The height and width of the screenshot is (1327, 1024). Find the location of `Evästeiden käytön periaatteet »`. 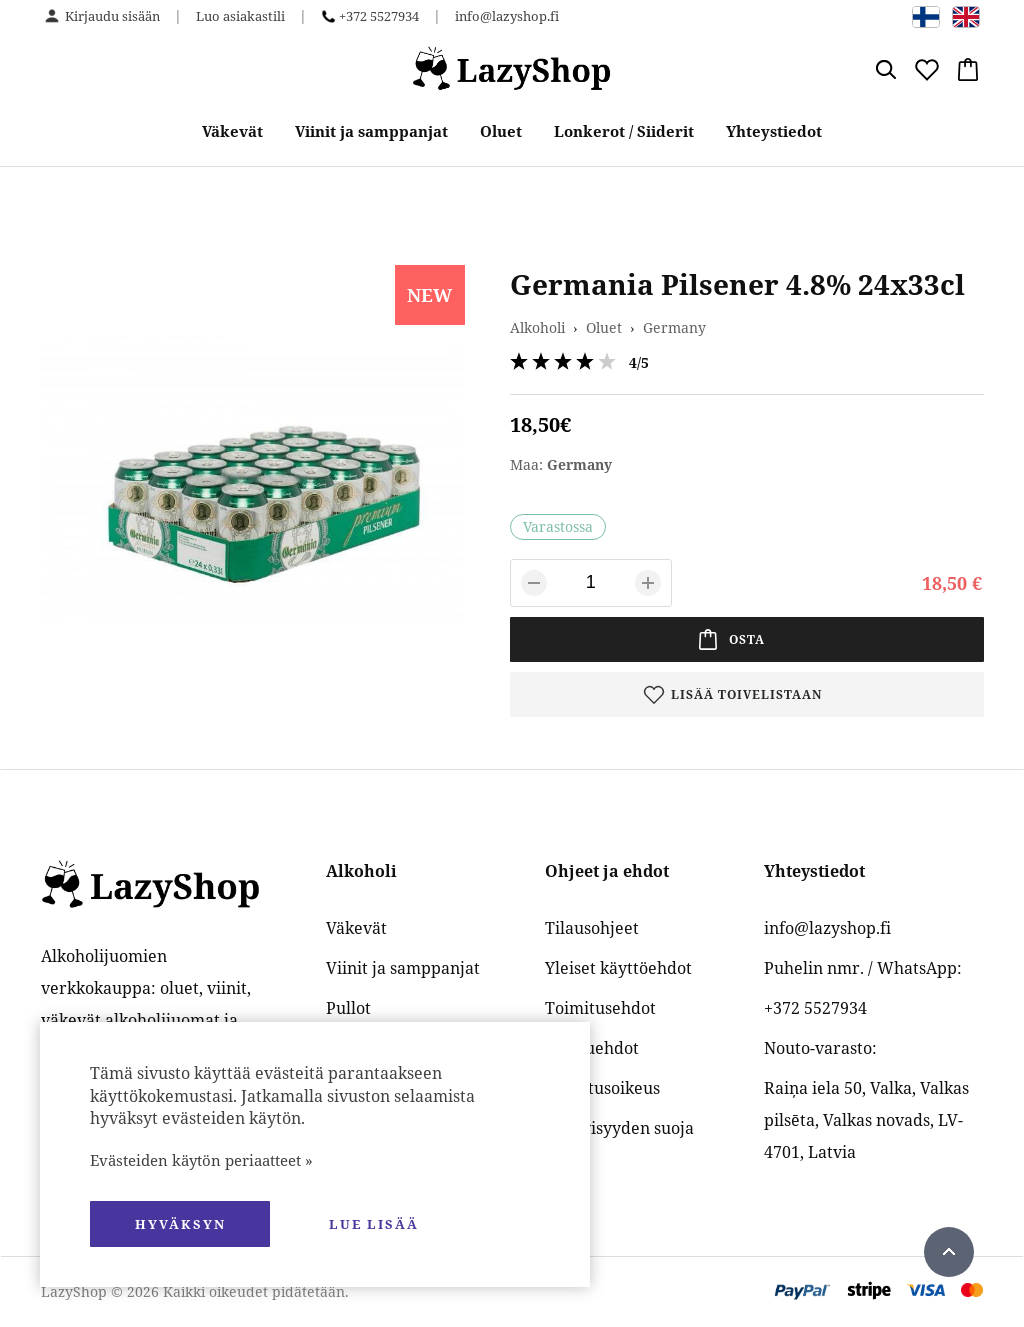

Evästeiden käytön periaatteet » is located at coordinates (201, 1160).